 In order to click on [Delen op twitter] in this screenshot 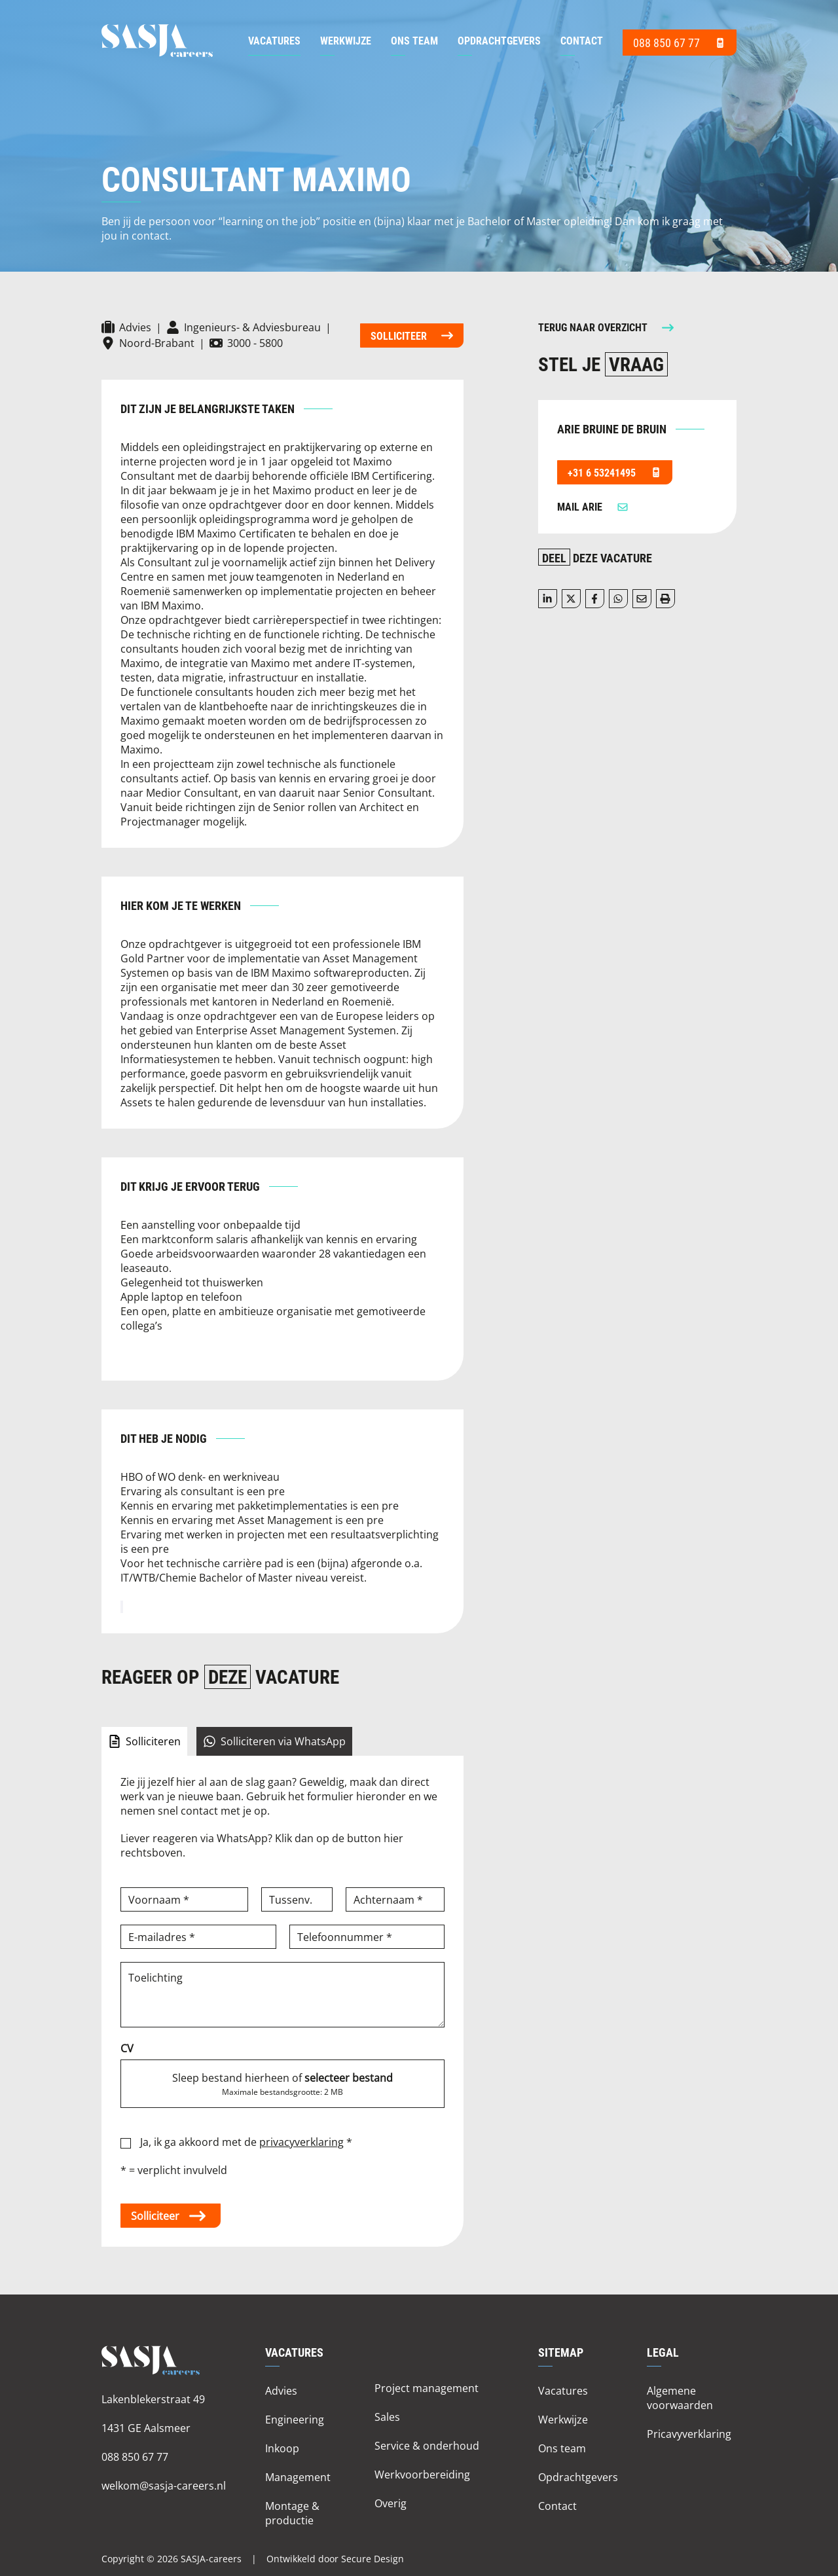, I will do `click(571, 598)`.